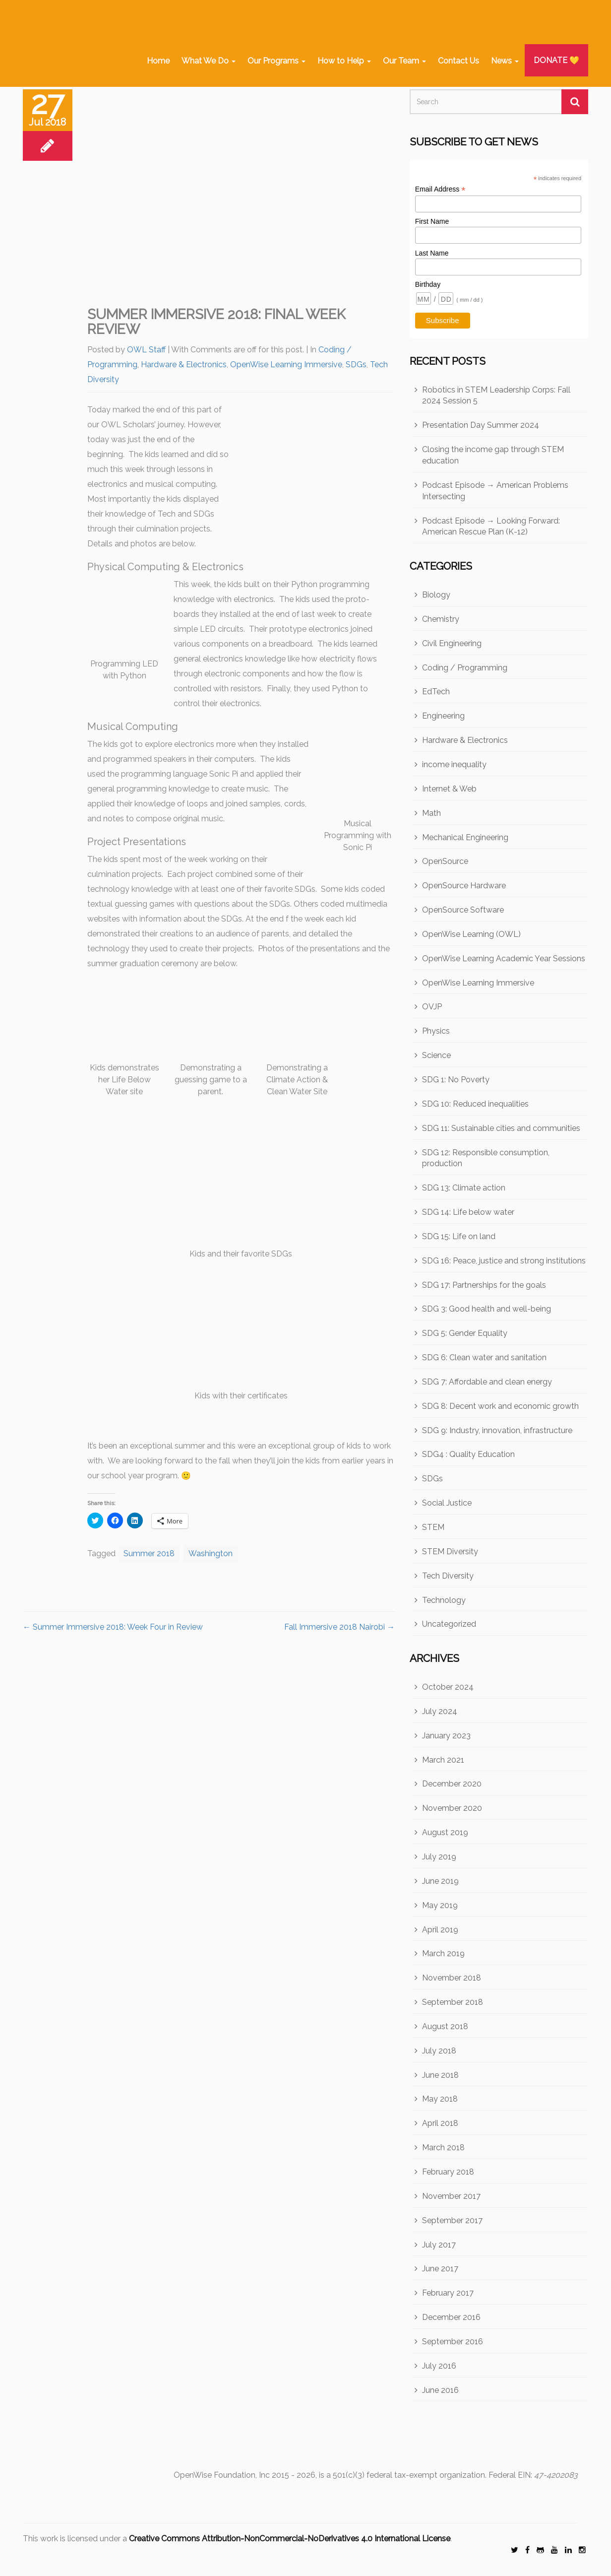 The image size is (611, 2576). I want to click on Summer 2018, so click(149, 1553).